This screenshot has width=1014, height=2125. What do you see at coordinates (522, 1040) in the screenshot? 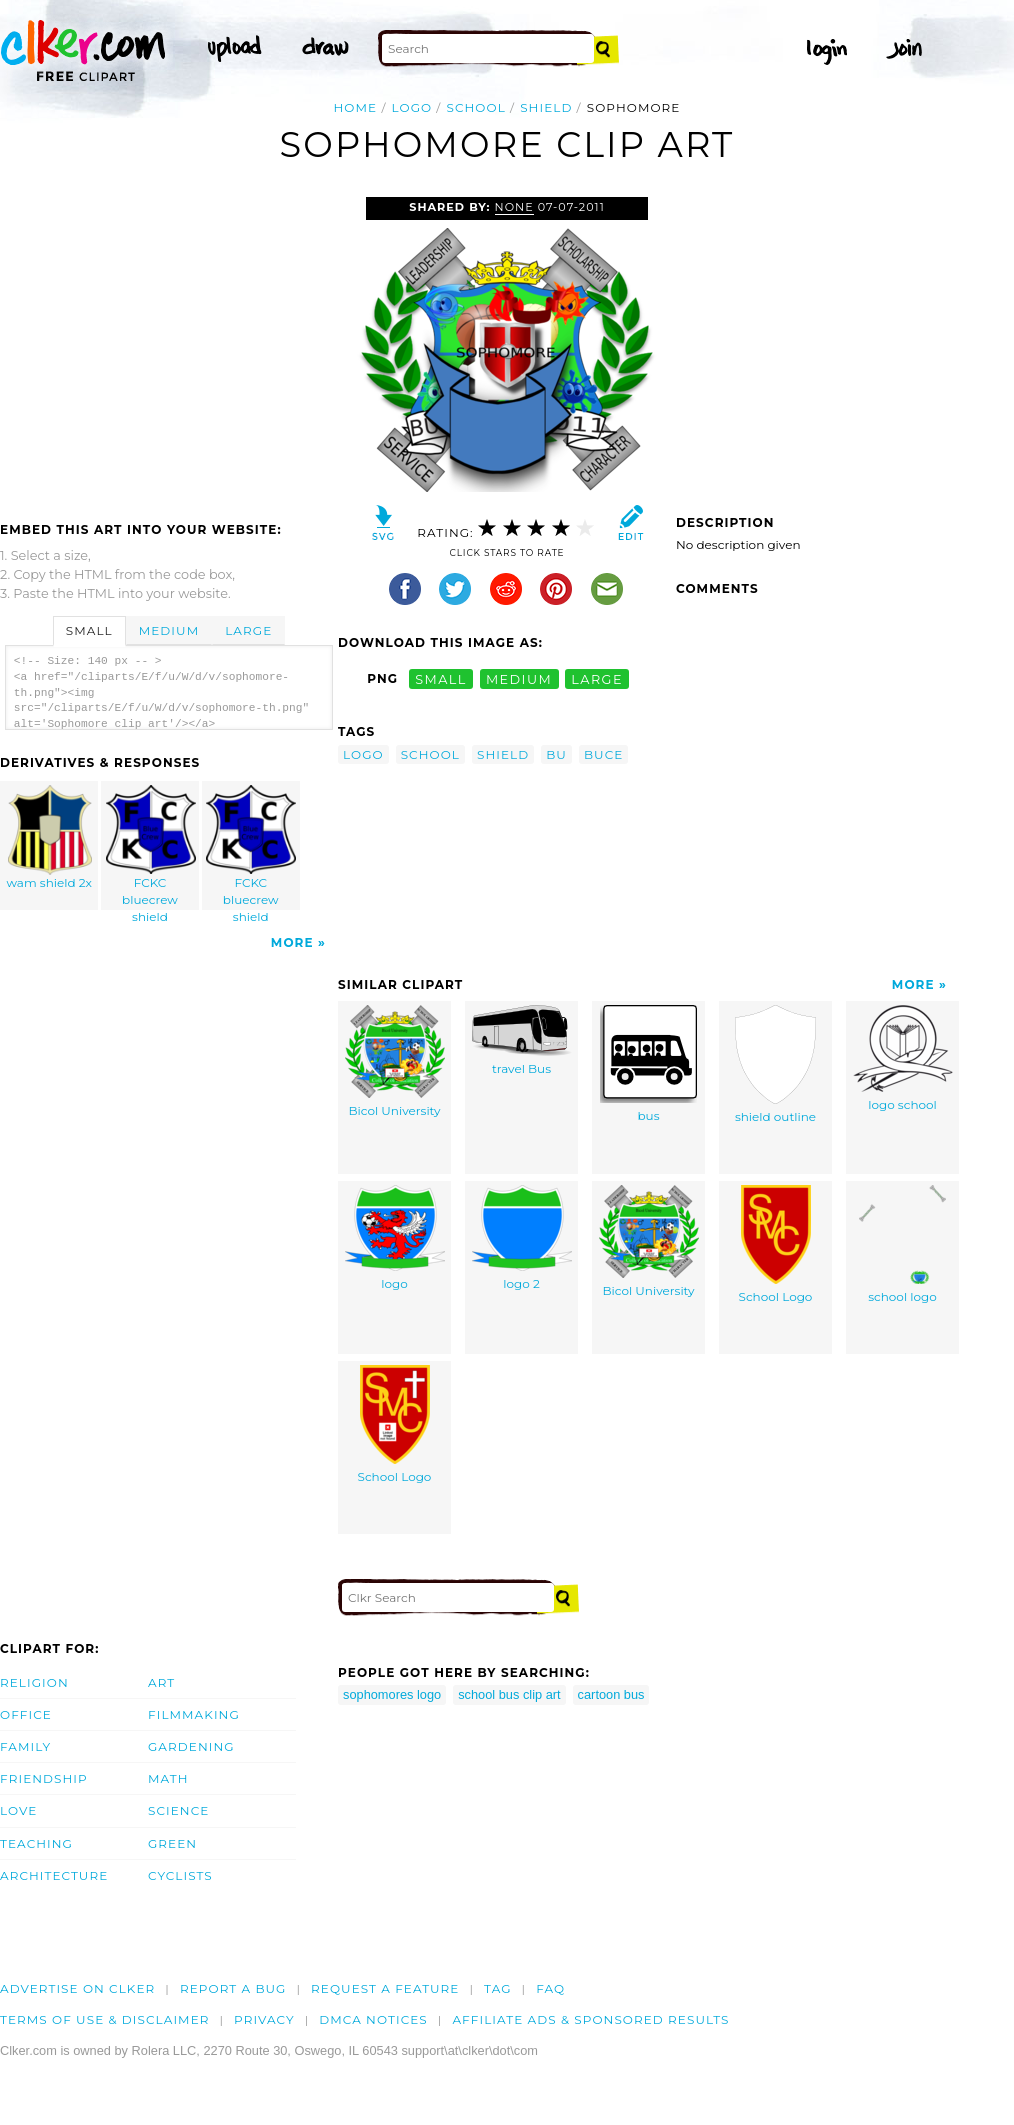
I see `travel Bus` at bounding box center [522, 1040].